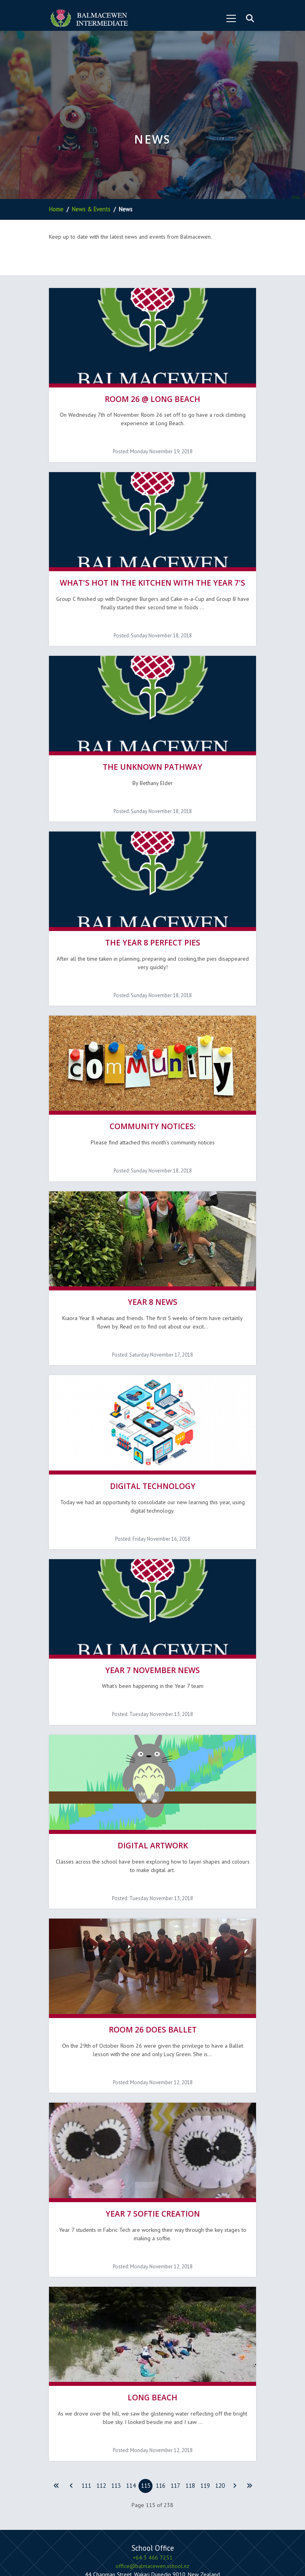 The height and width of the screenshot is (2576, 305). Describe the element at coordinates (152, 2481) in the screenshot. I see `office@balmacewen.school.nz` at that location.